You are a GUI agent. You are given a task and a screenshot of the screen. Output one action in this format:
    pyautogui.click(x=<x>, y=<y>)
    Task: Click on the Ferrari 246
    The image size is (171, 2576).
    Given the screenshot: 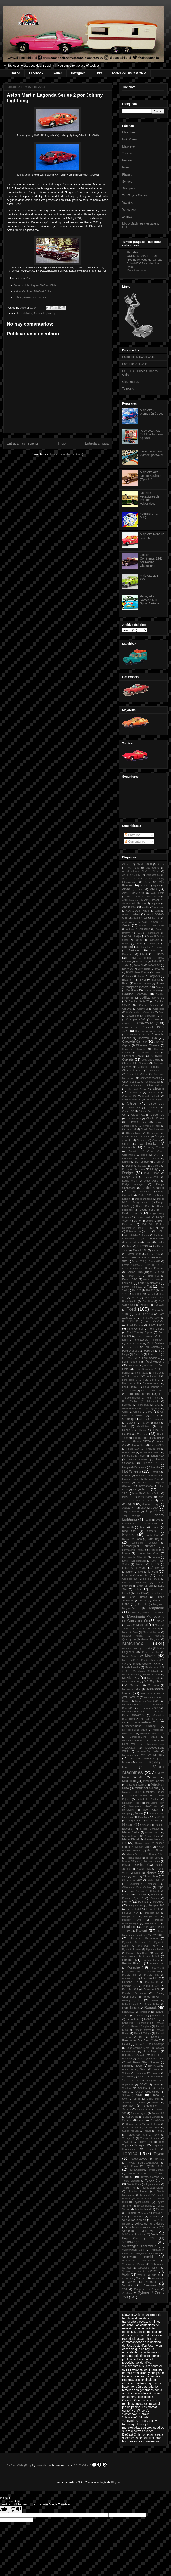 What is the action you would take?
    pyautogui.click(x=158, y=1250)
    